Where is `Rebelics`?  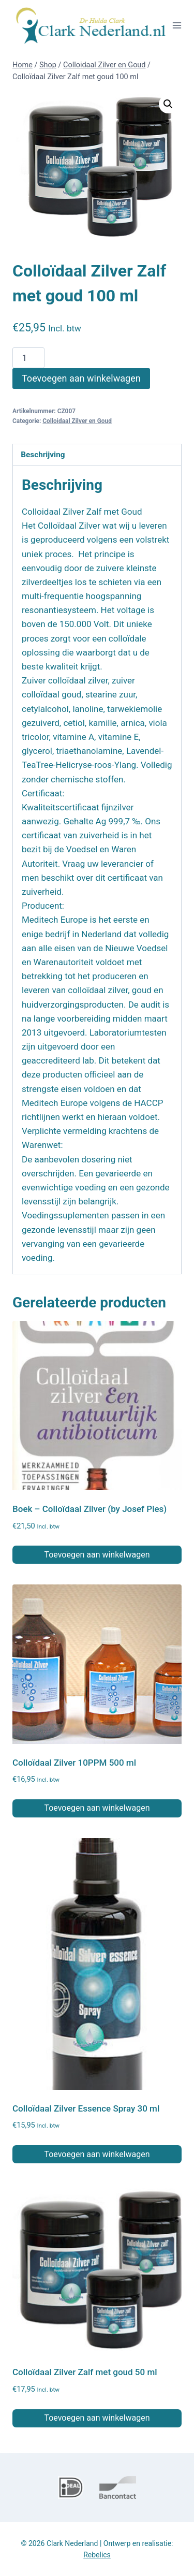
Rebelics is located at coordinates (97, 2555).